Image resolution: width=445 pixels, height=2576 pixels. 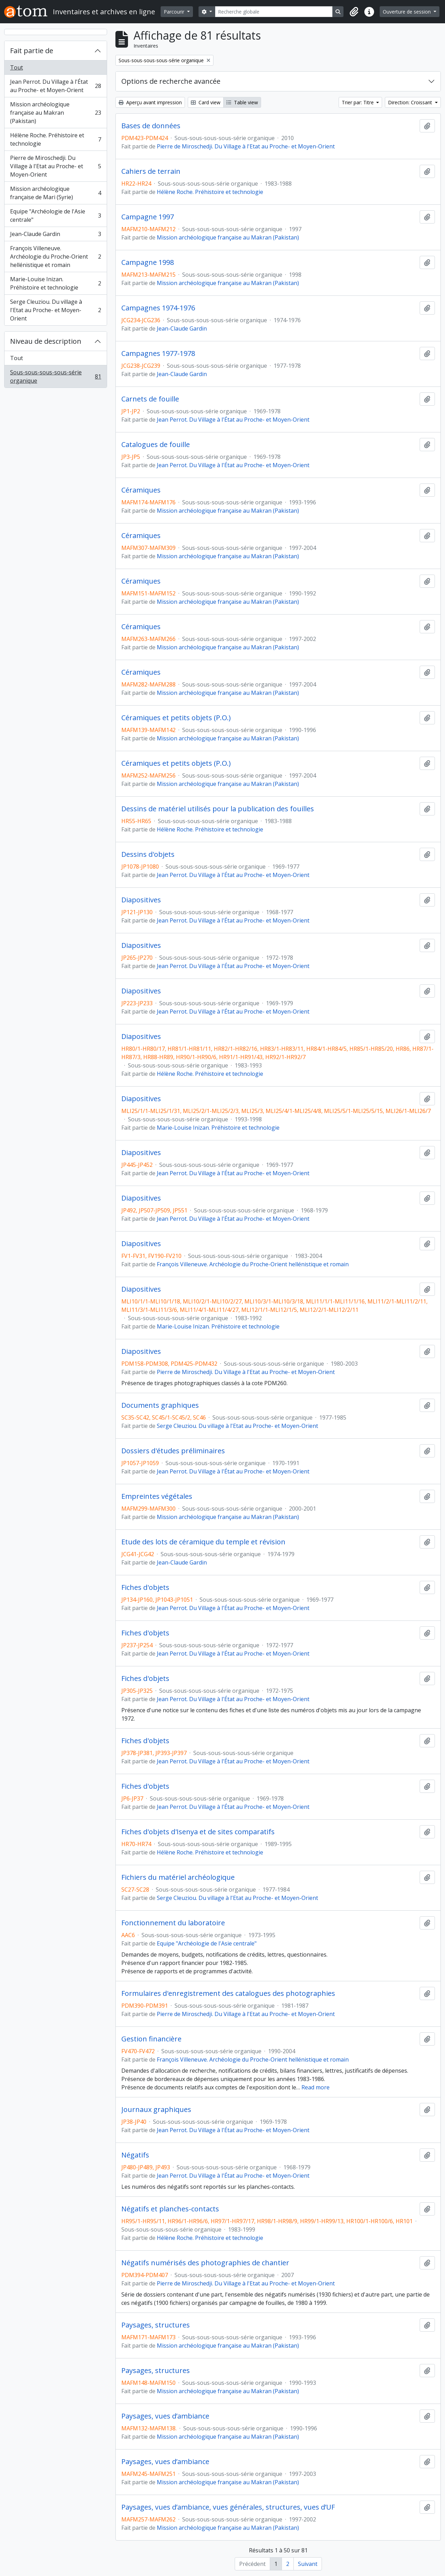 What do you see at coordinates (217, 809) in the screenshot?
I see `Dessins de matériel utilisés pour la publication des fouilles` at bounding box center [217, 809].